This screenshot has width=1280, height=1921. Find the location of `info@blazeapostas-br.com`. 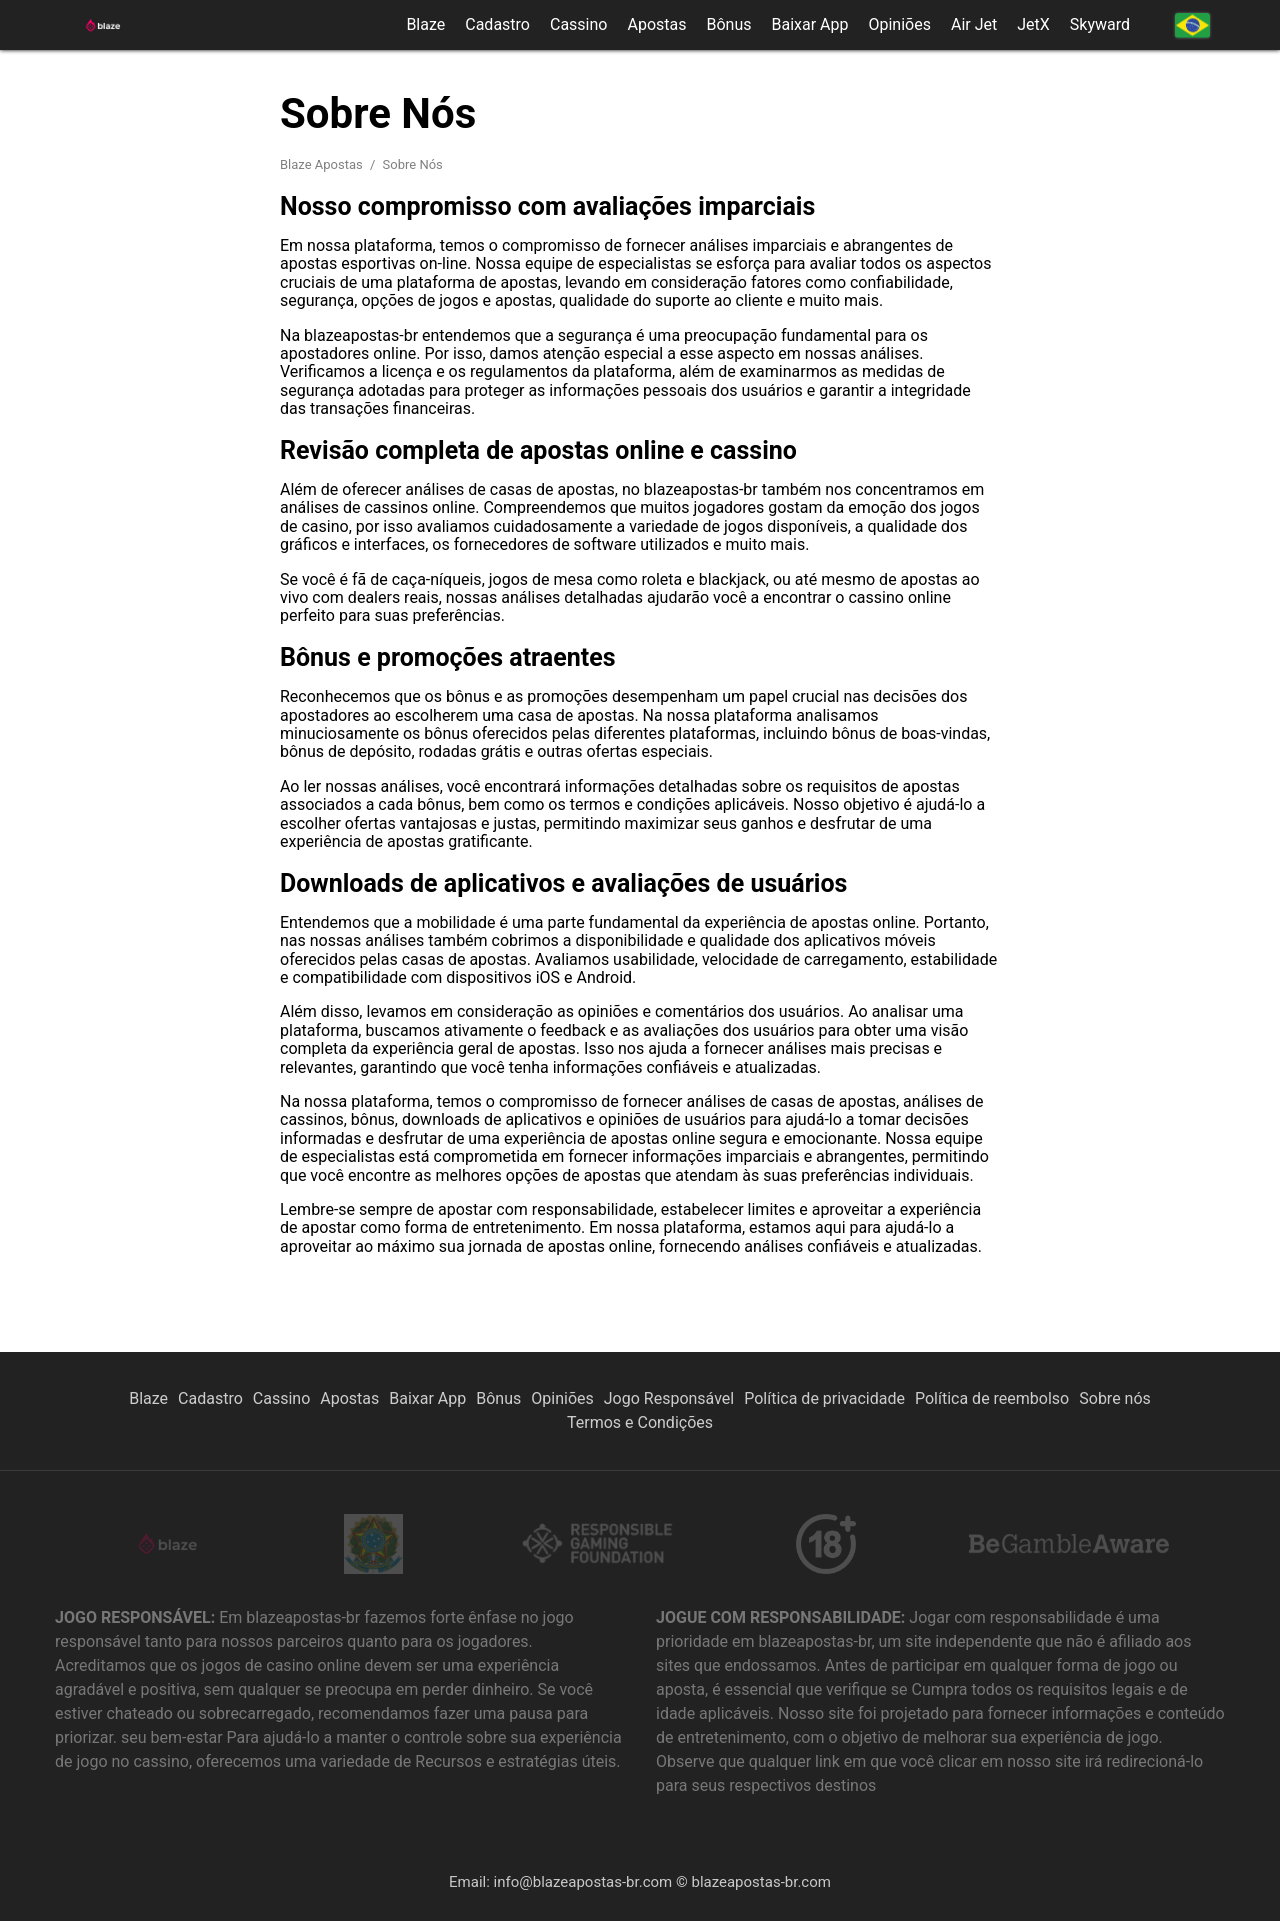

info@blazeapostas-br.com is located at coordinates (583, 1882).